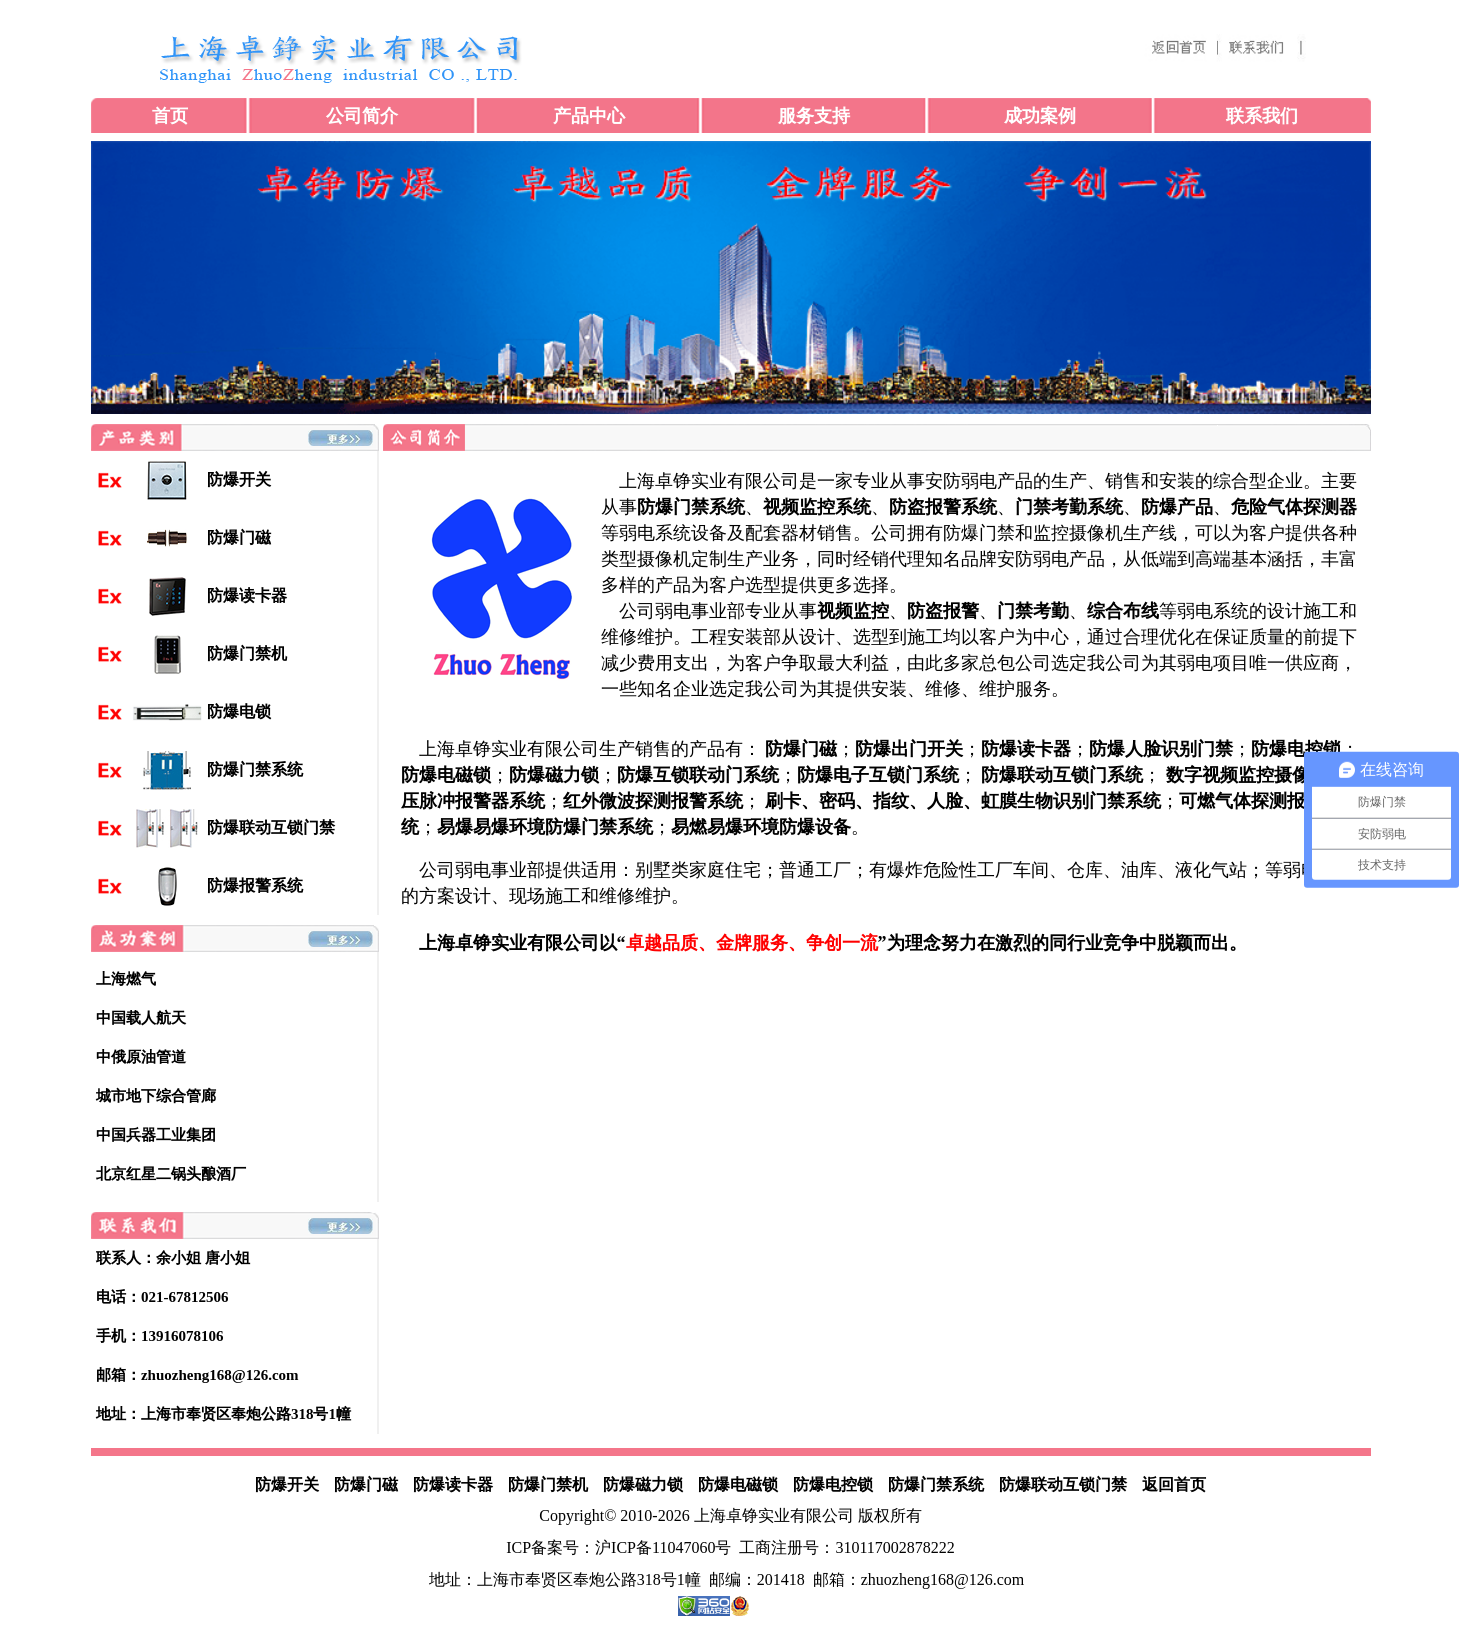 The width and height of the screenshot is (1461, 1640). What do you see at coordinates (1174, 1484) in the screenshot?
I see `返回首页` at bounding box center [1174, 1484].